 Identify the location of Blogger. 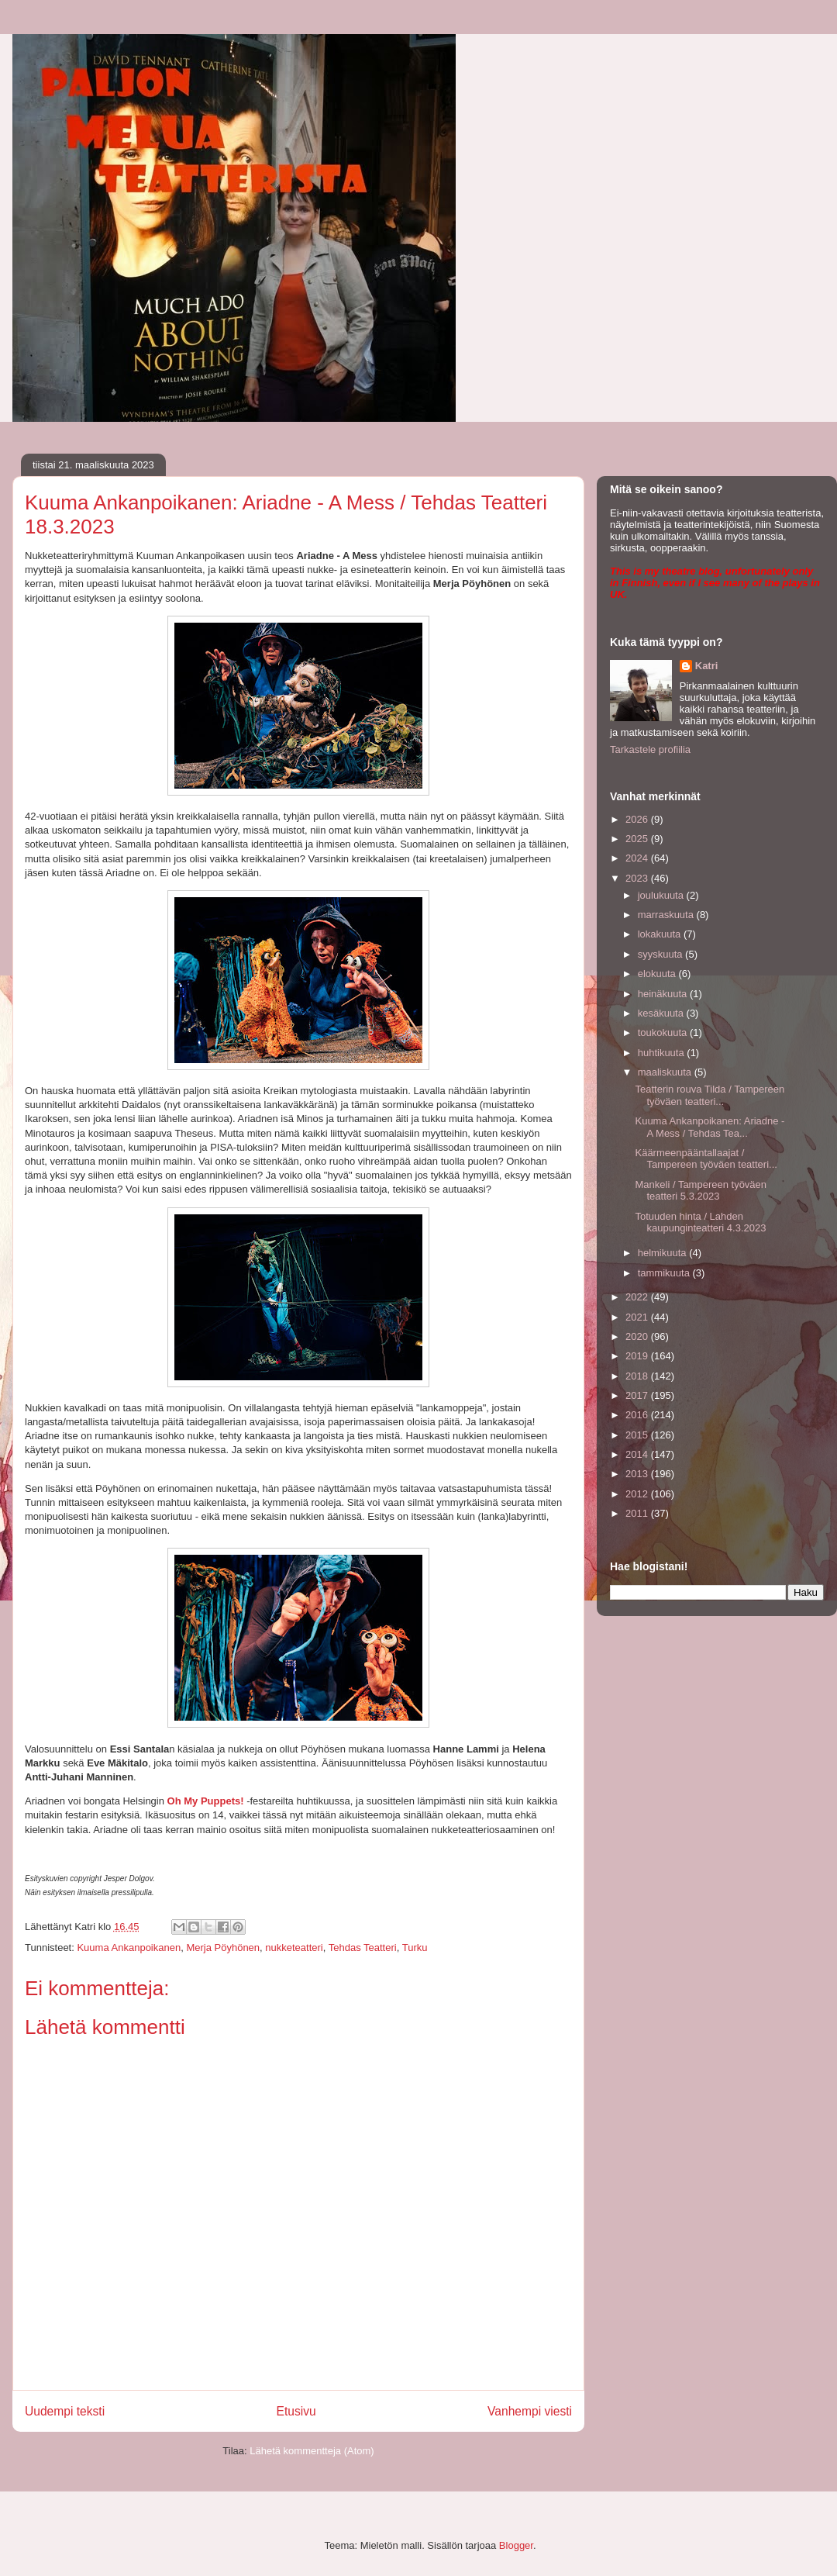
(516, 2545).